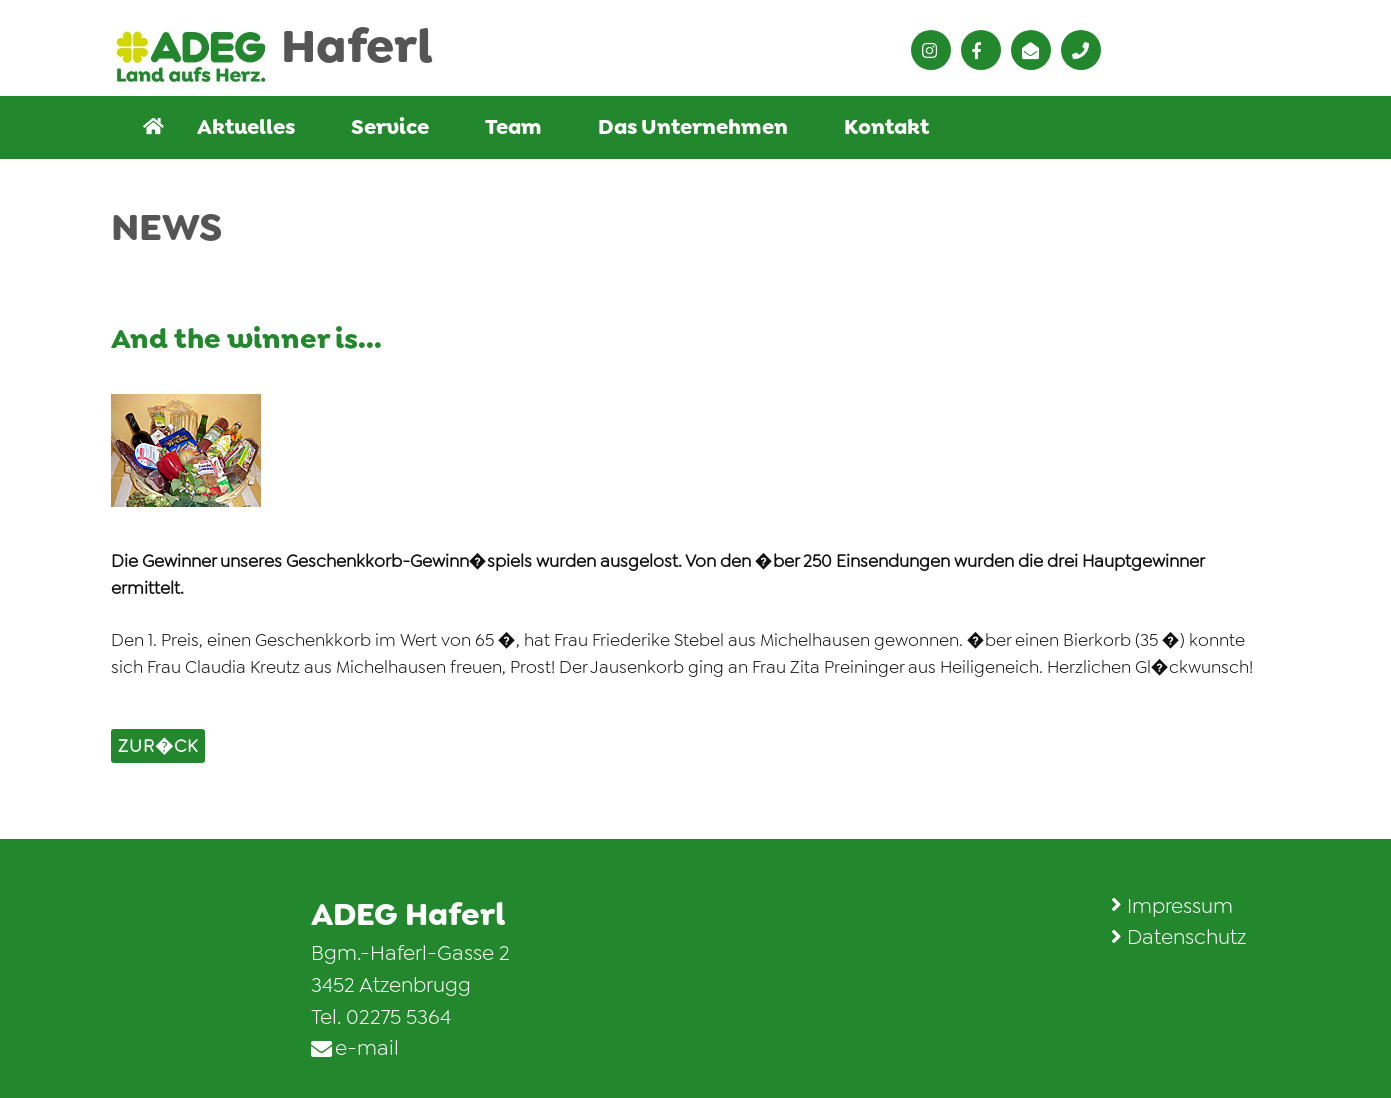 The width and height of the screenshot is (1391, 1098). I want to click on Aktuelles, so click(246, 127).